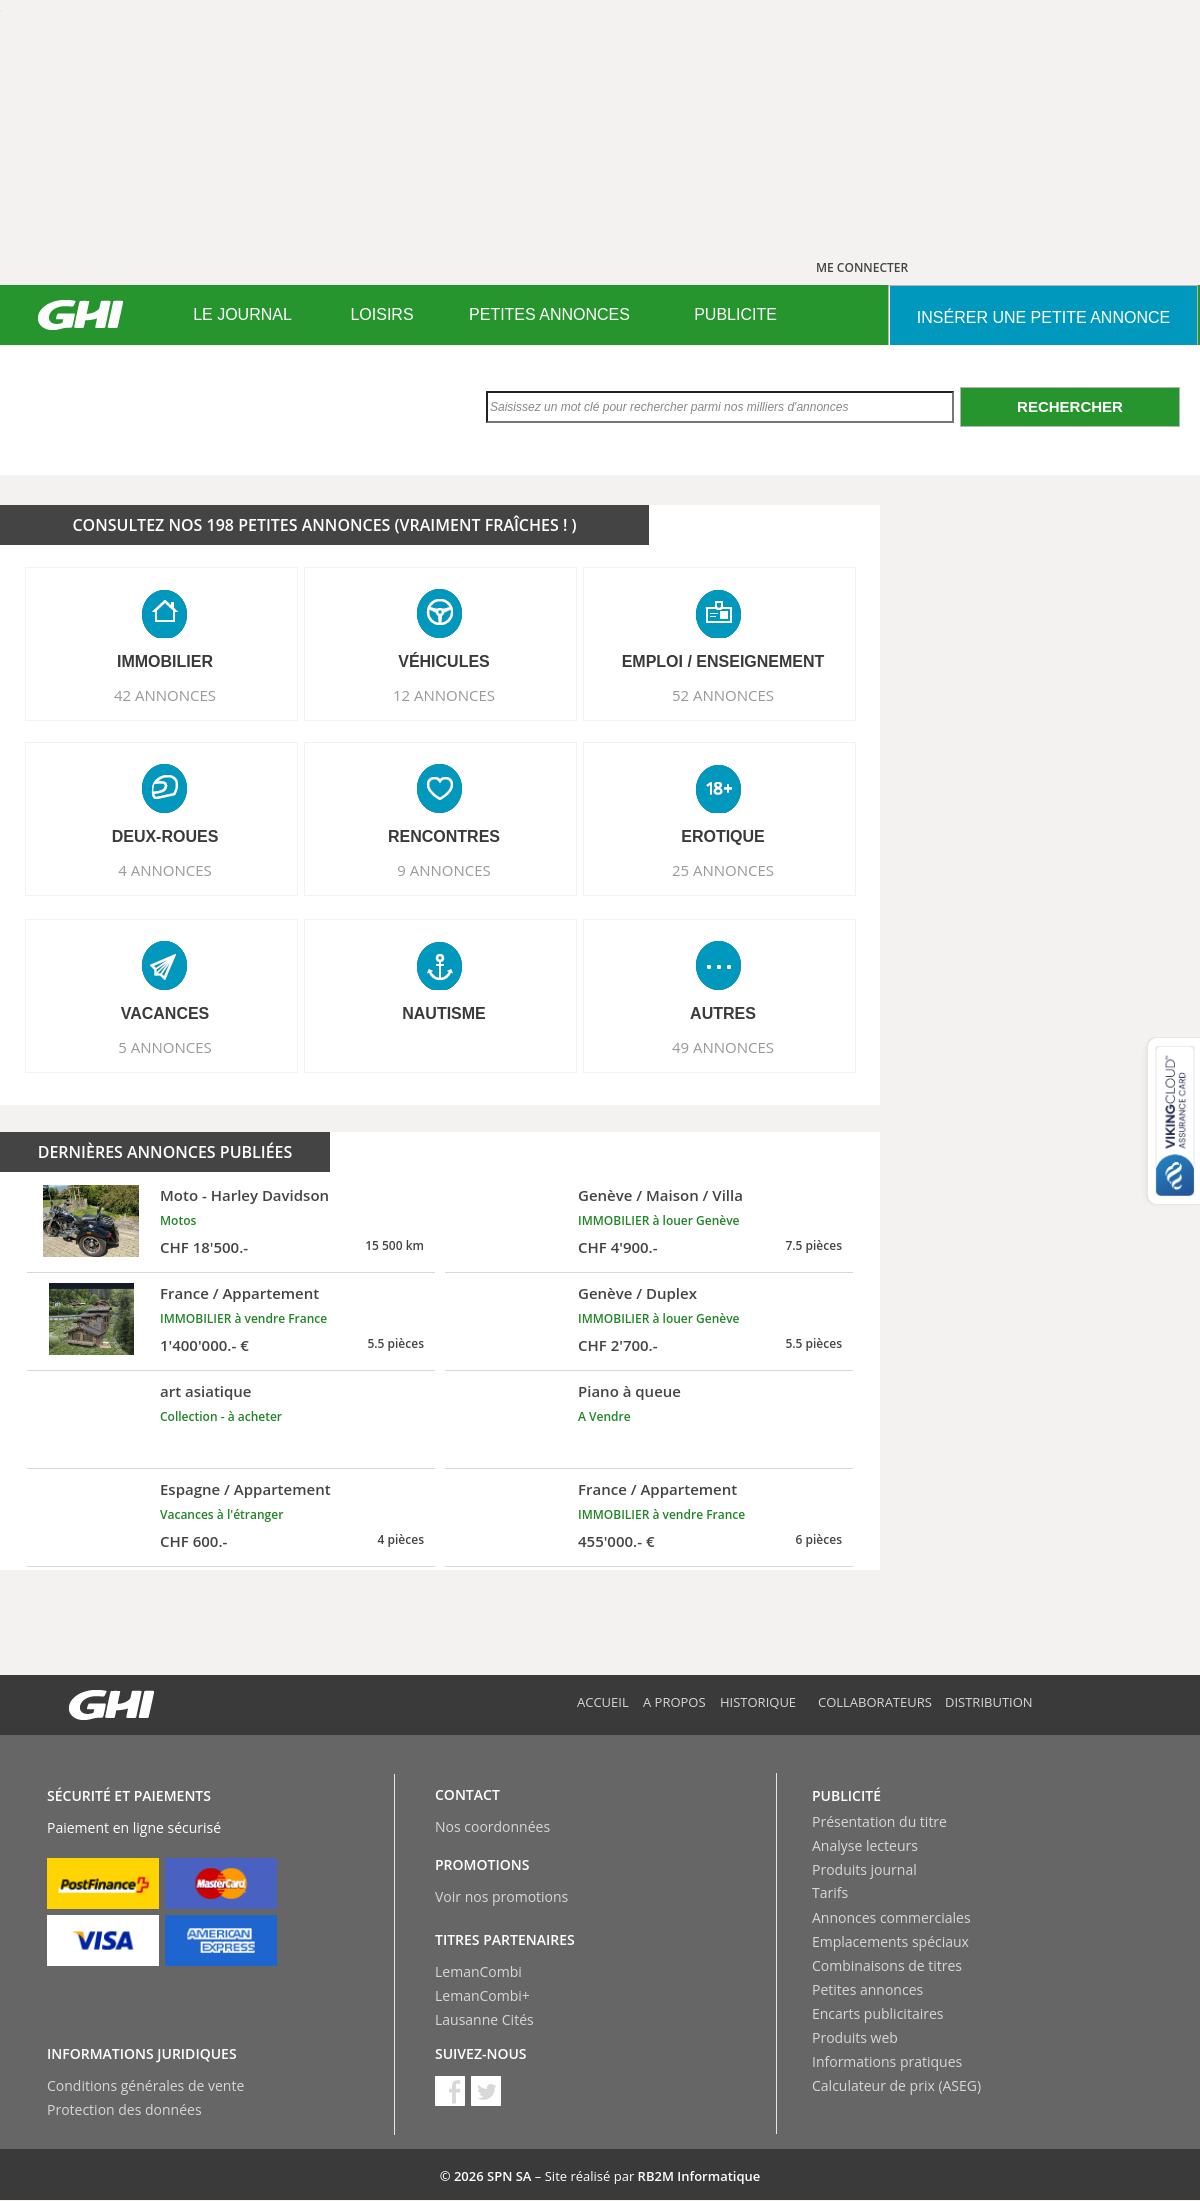 The image size is (1200, 2201). I want to click on Produits web, so click(855, 2037).